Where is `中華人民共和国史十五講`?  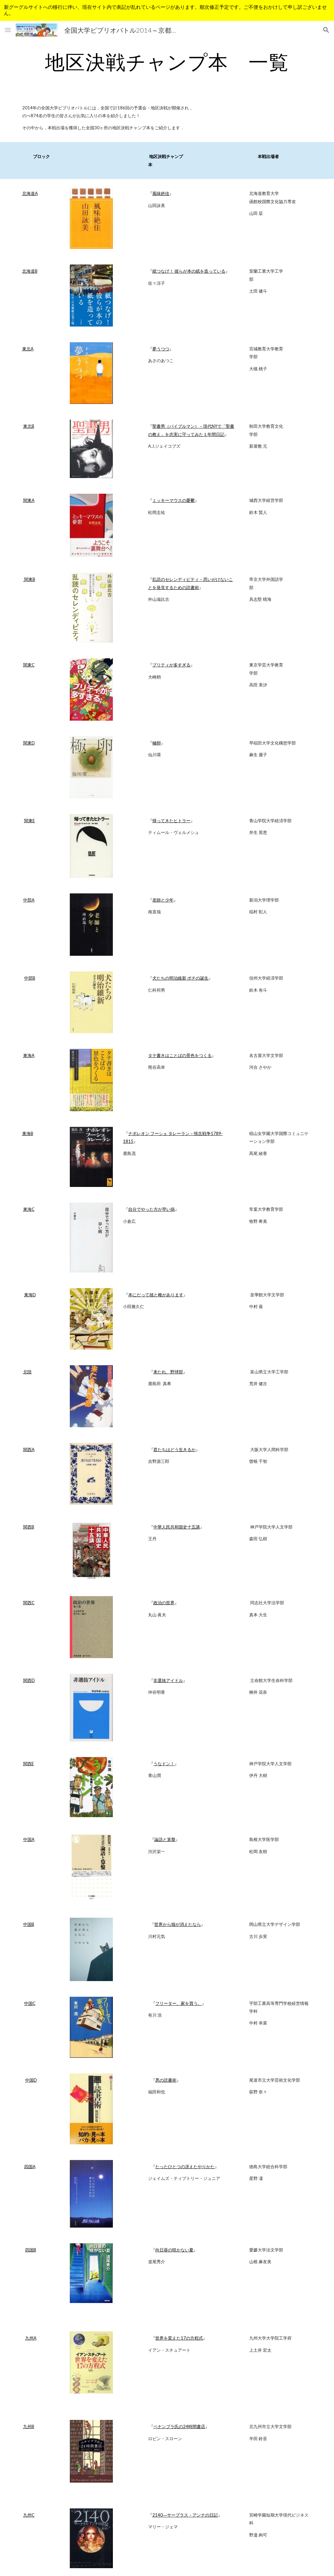
中華人民共和国史十五講 is located at coordinates (176, 1526).